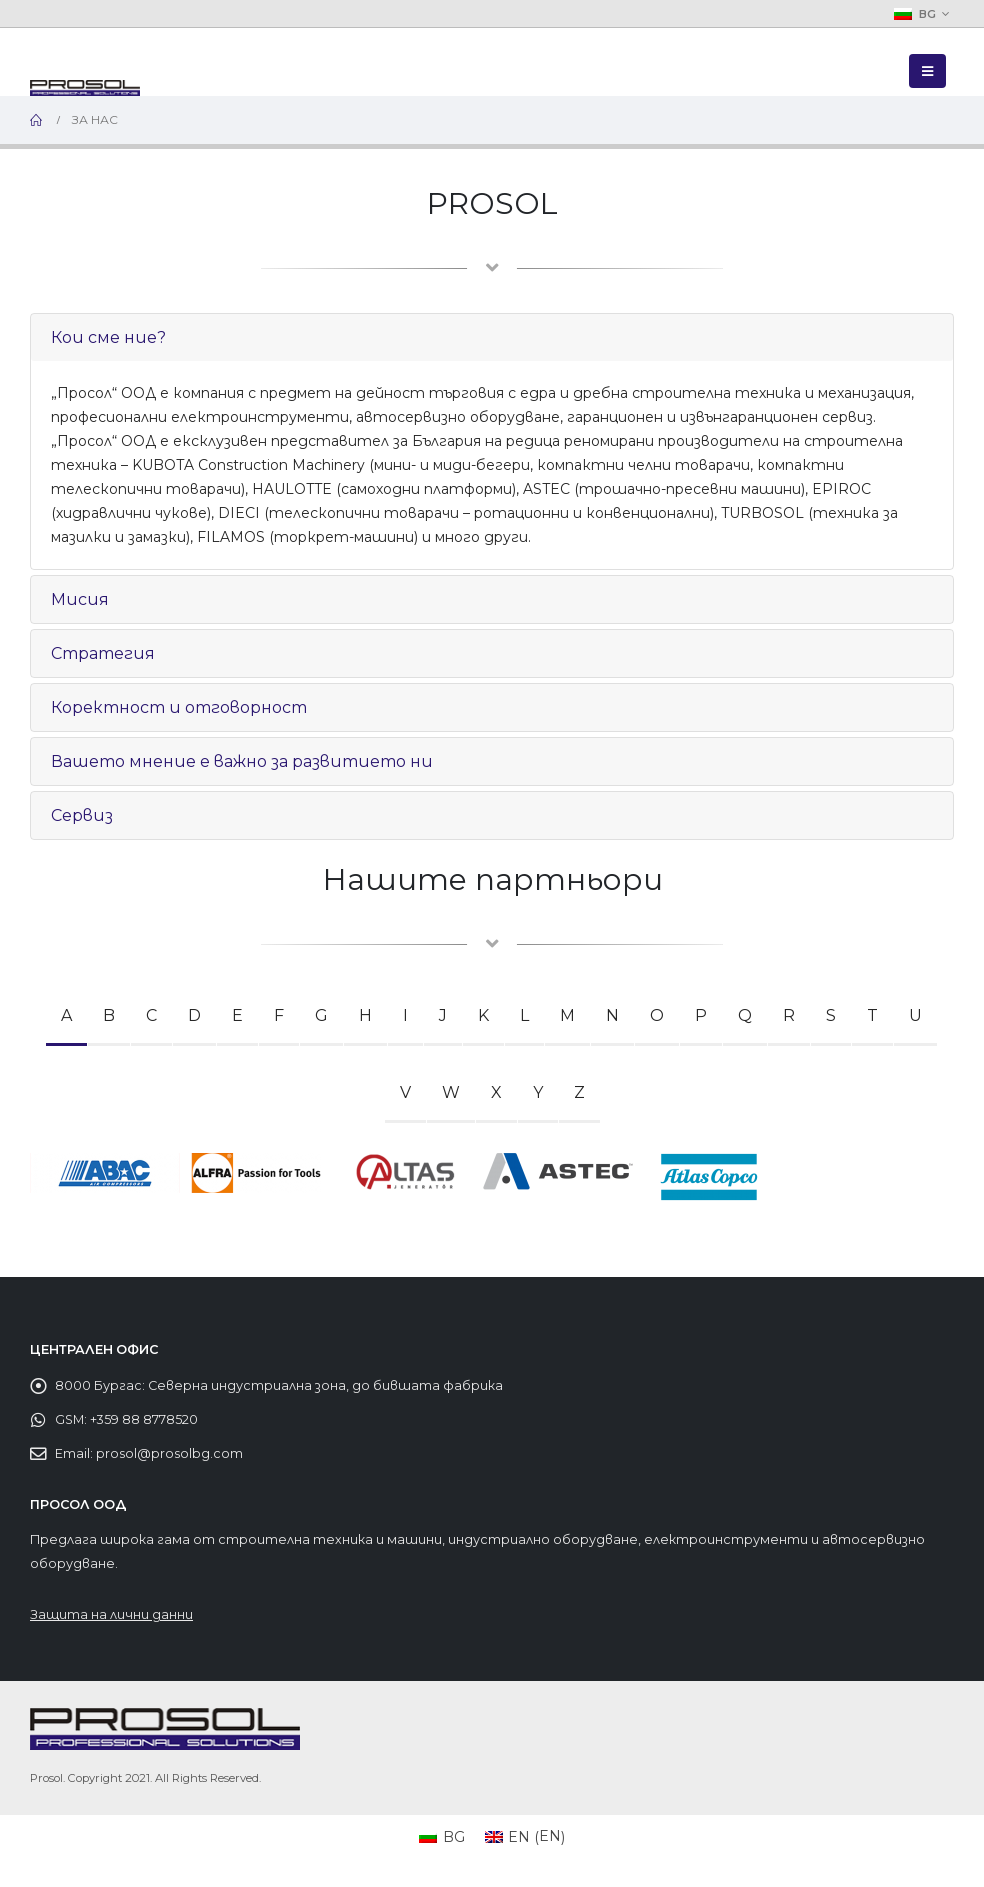  What do you see at coordinates (80, 599) in the screenshot?
I see `Мисия` at bounding box center [80, 599].